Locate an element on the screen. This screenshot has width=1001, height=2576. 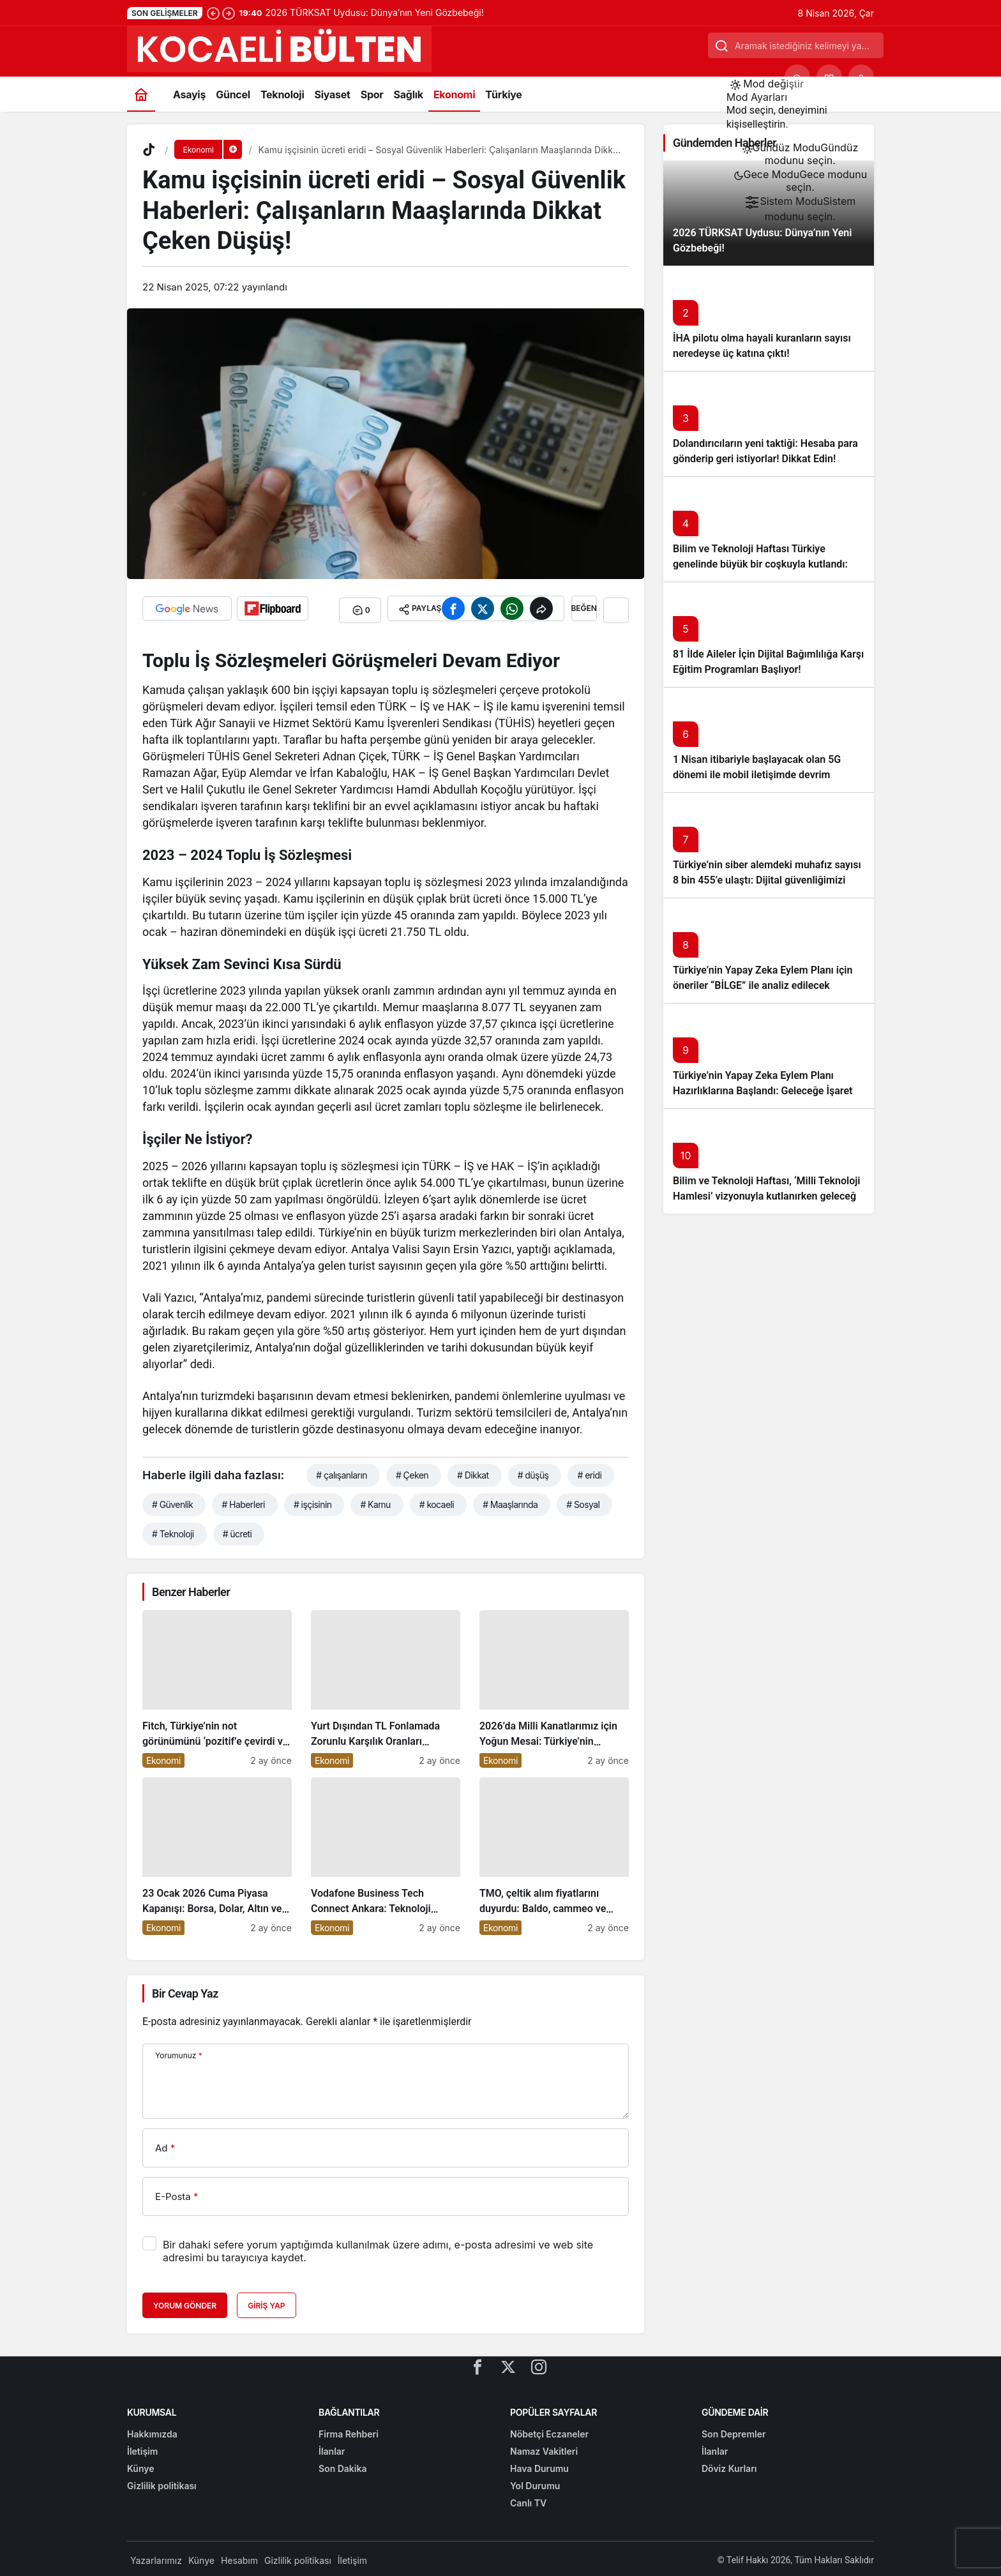
[TMO, çeltik alım fiyatlarını duyurdu: Baldo, cammeo ve Osmancık çeltik grupları için belirlenen fiyatlar!] is located at coordinates (554, 1853).